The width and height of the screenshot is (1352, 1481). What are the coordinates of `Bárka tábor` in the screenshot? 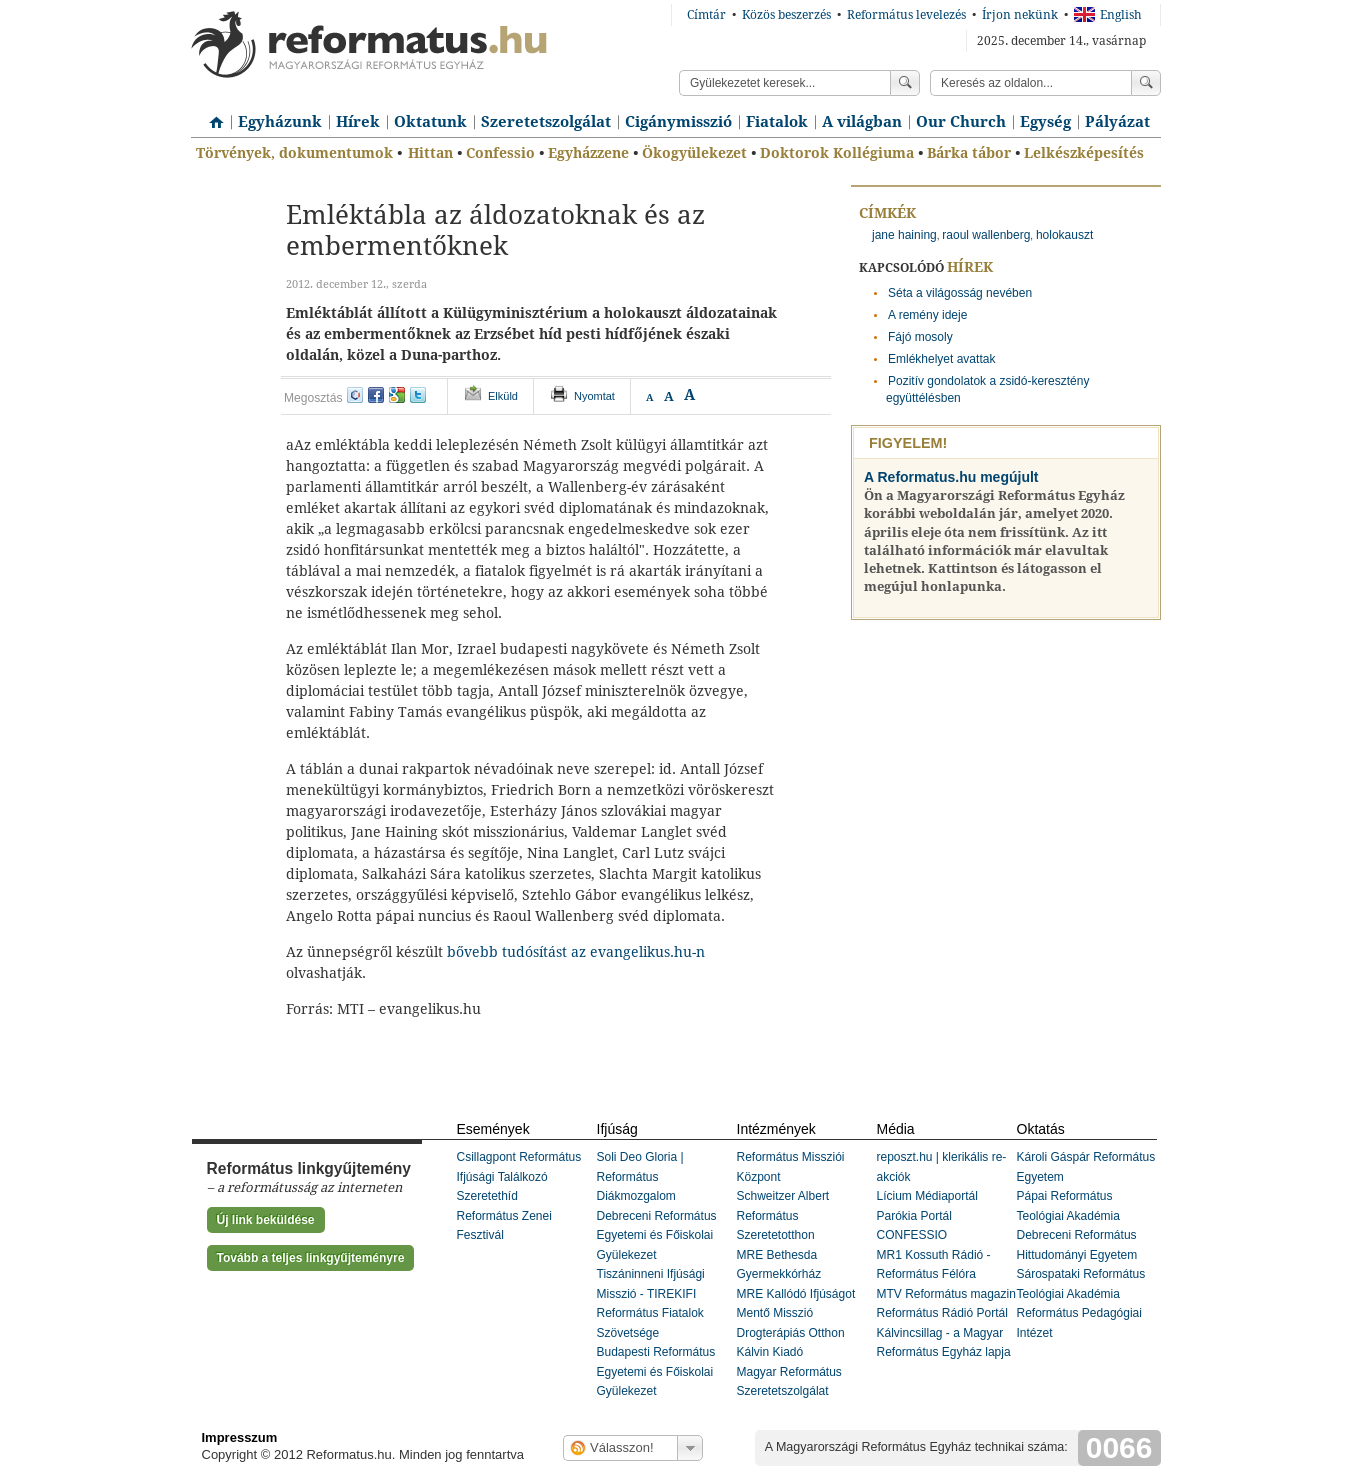 It's located at (969, 153).